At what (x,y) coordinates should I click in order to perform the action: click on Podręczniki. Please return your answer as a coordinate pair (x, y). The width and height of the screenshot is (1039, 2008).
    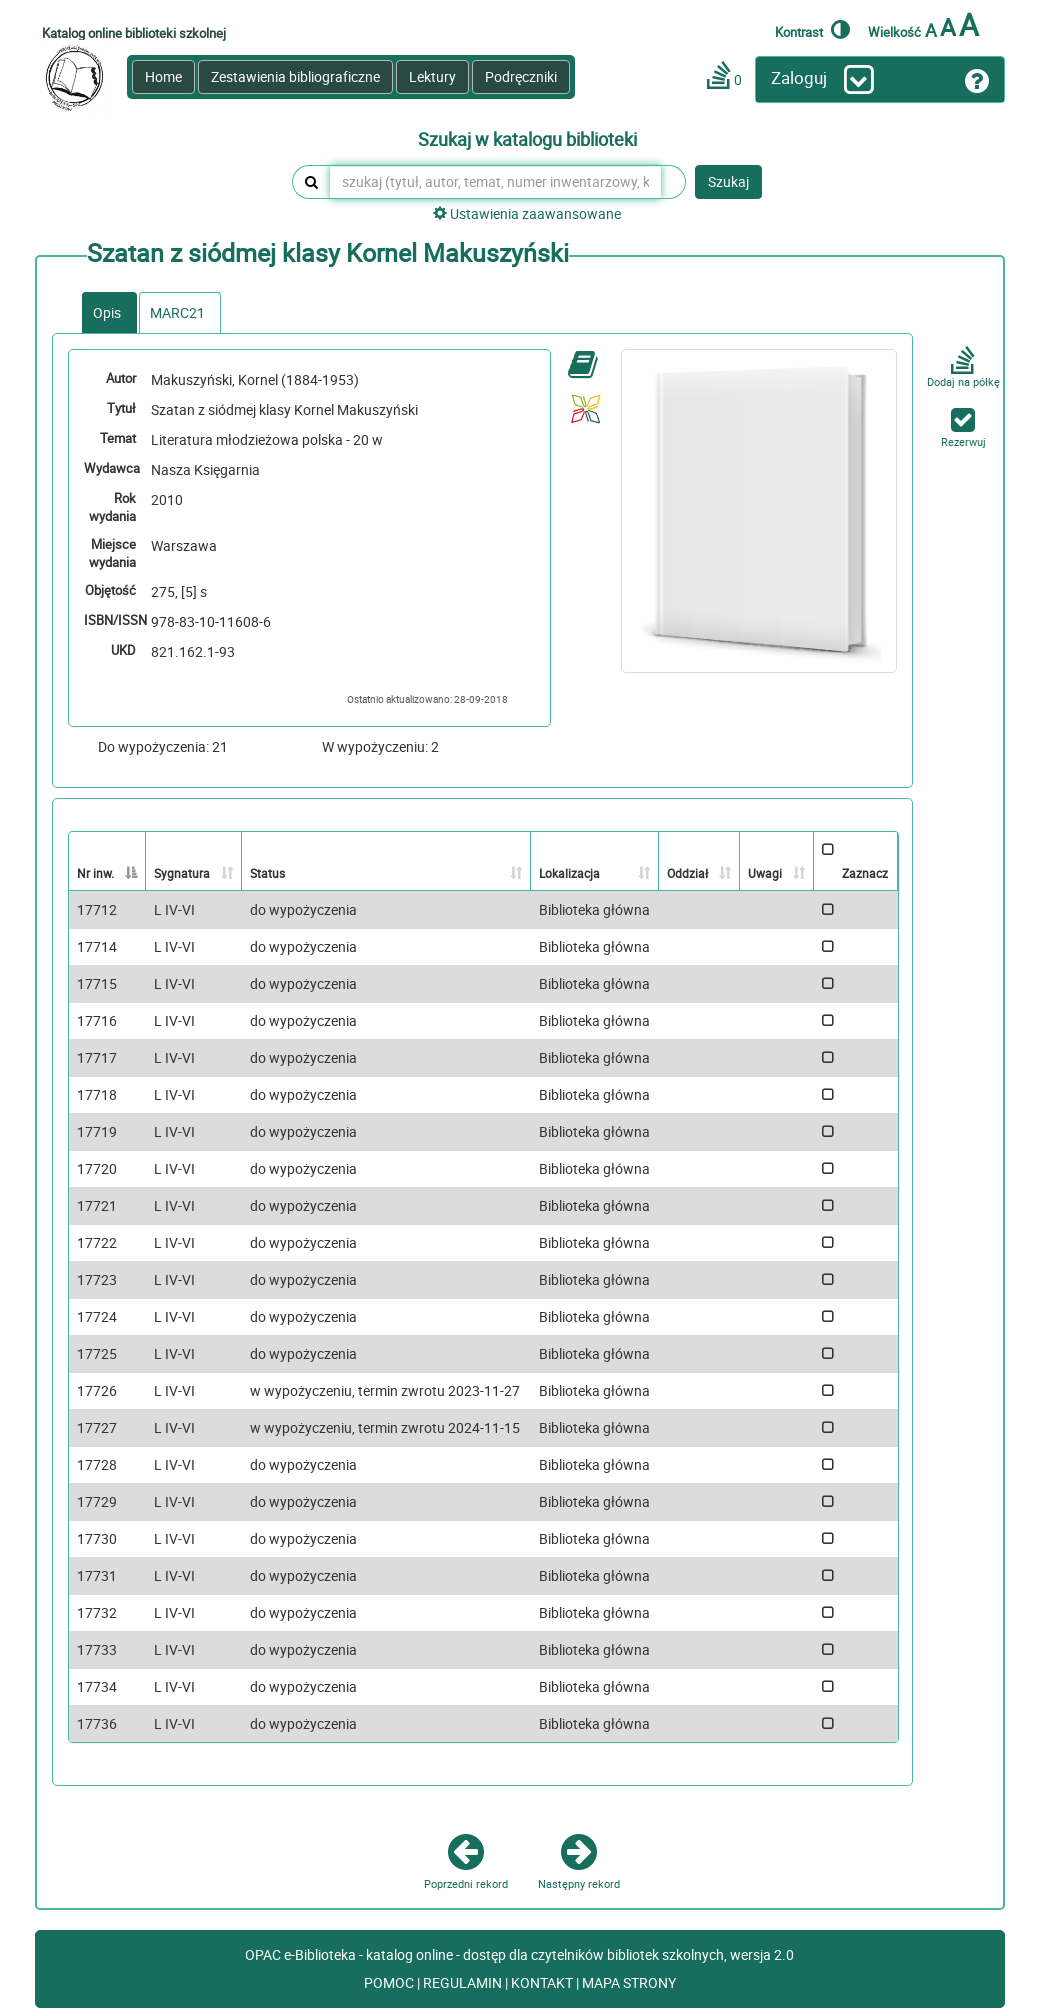
    Looking at the image, I should click on (521, 76).